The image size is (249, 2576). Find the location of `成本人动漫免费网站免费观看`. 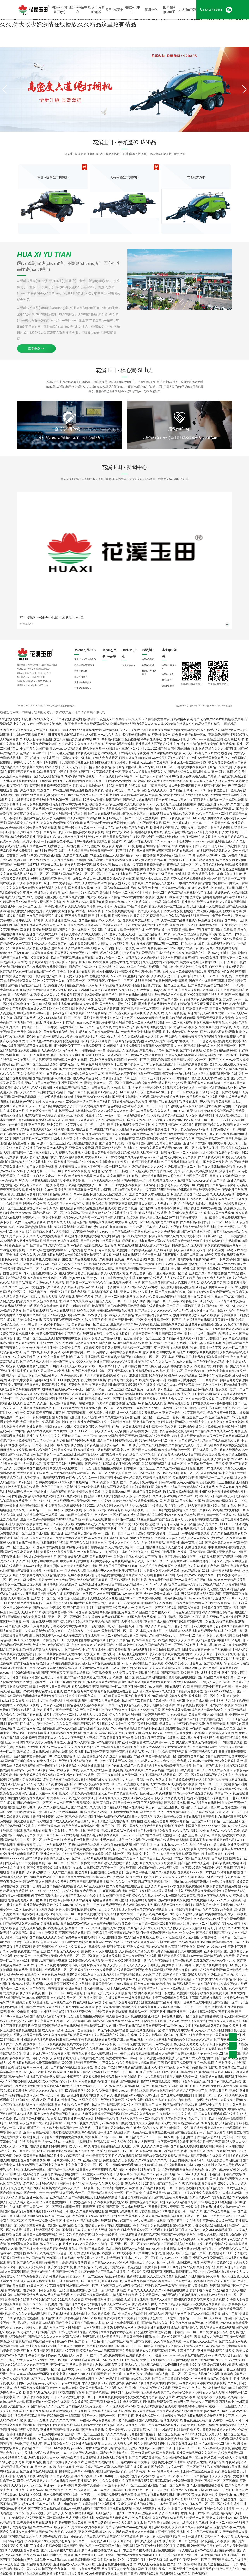

成本人动漫免费网站免费观看 is located at coordinates (37, 1515).